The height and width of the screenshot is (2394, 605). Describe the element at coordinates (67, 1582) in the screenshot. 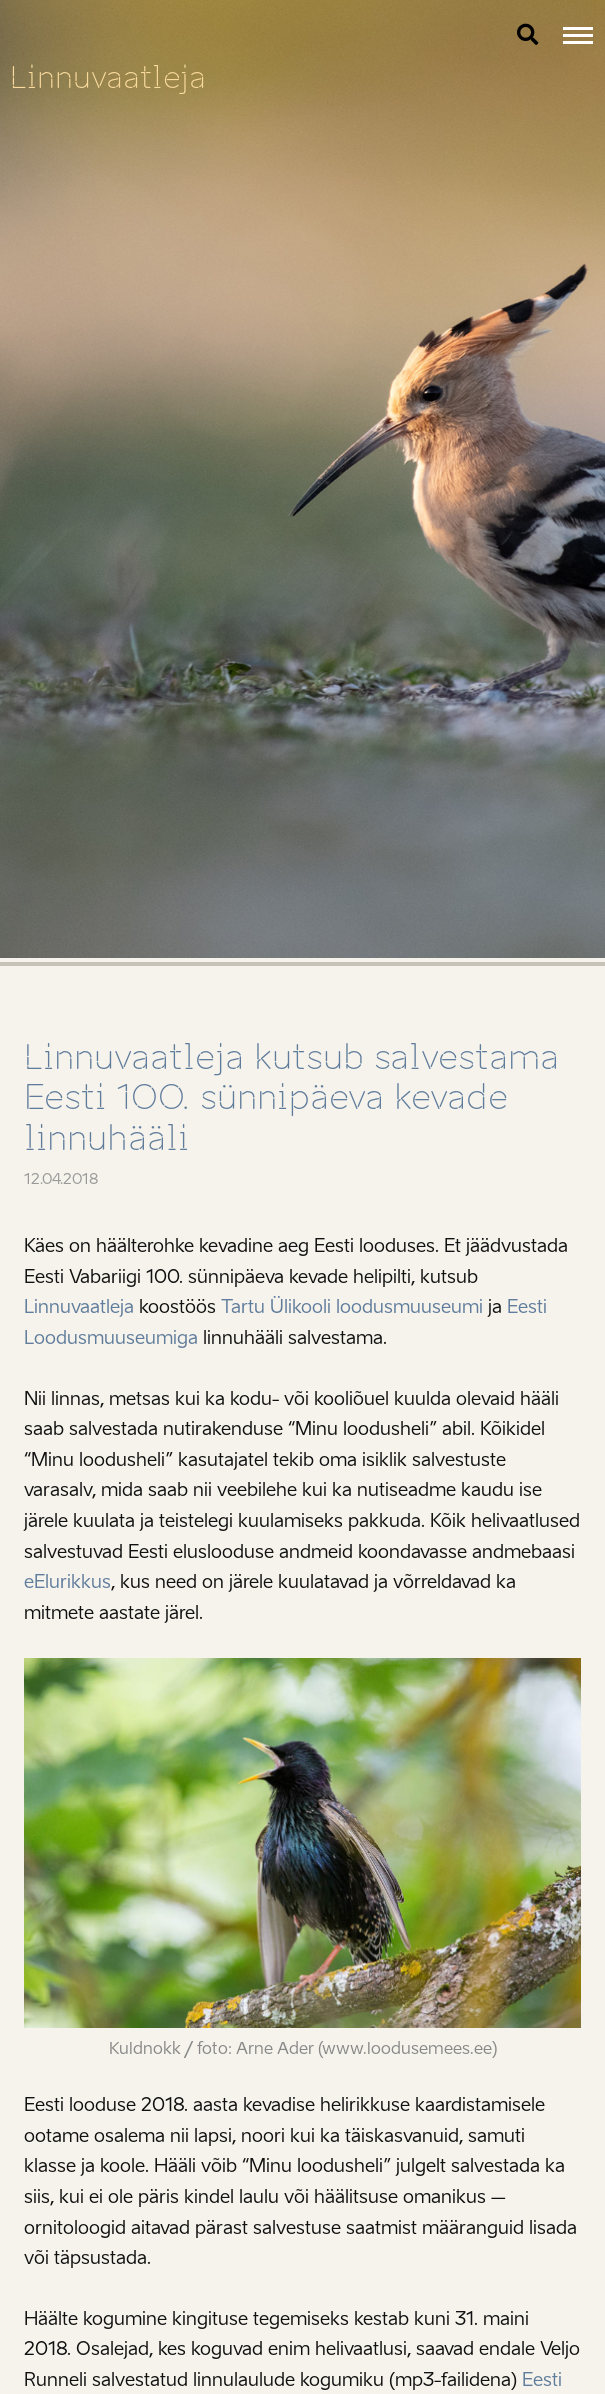

I see `eElurikkus` at that location.